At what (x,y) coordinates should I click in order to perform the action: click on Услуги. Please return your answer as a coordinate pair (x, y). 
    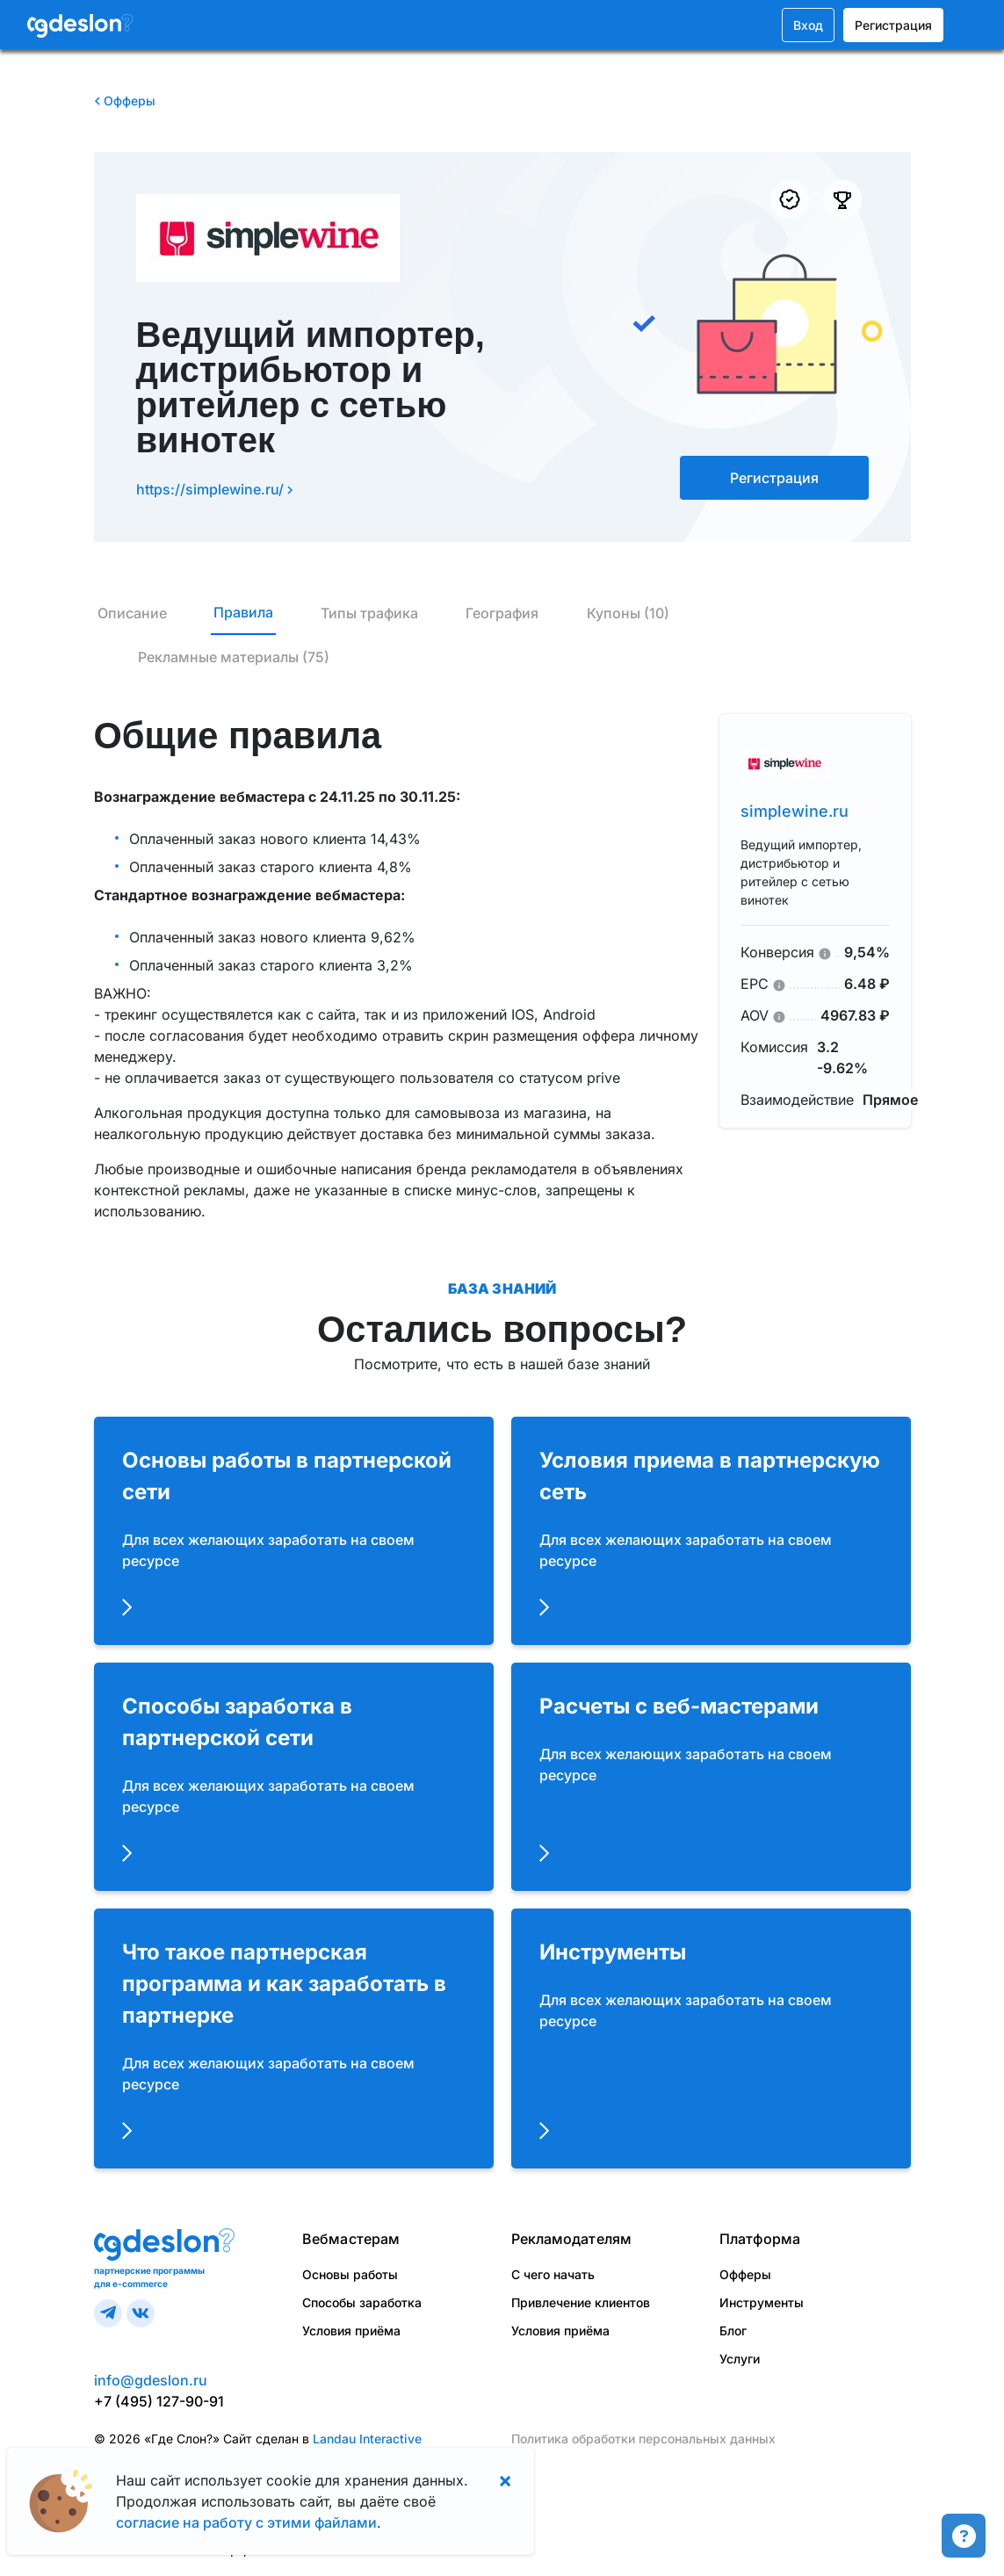
    Looking at the image, I should click on (739, 2358).